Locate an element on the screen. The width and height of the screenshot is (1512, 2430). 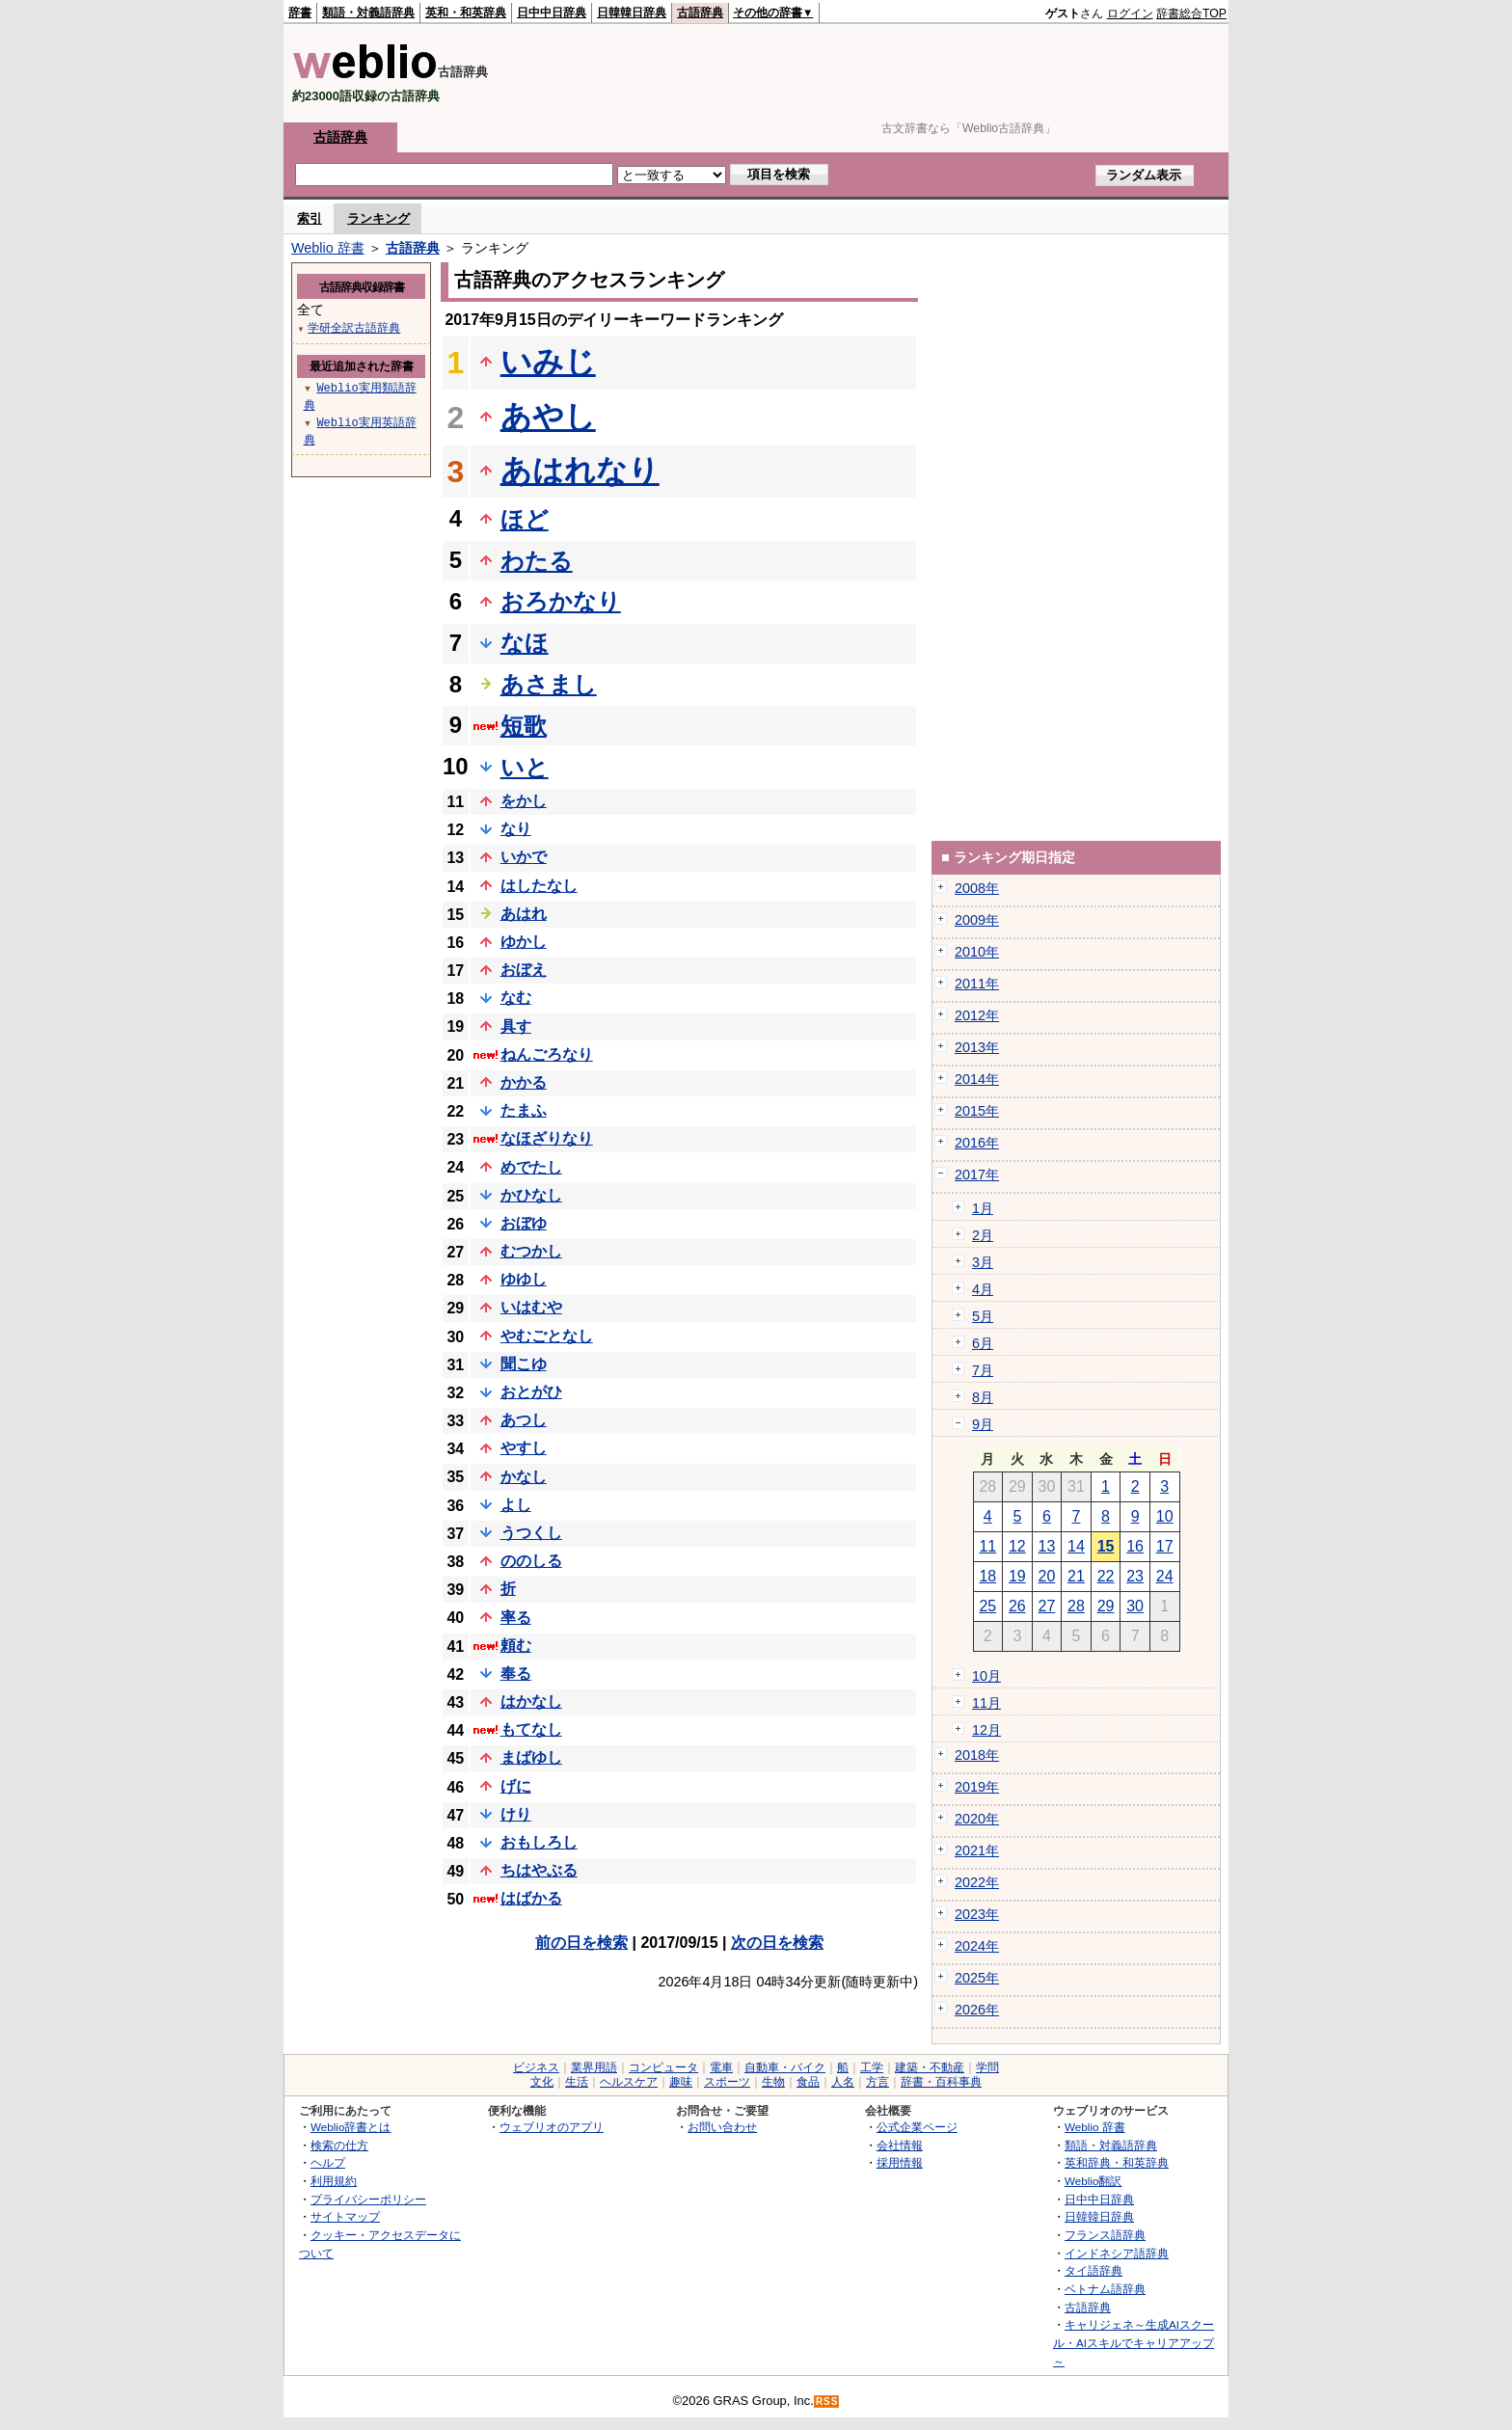
辞書 is located at coordinates (299, 12).